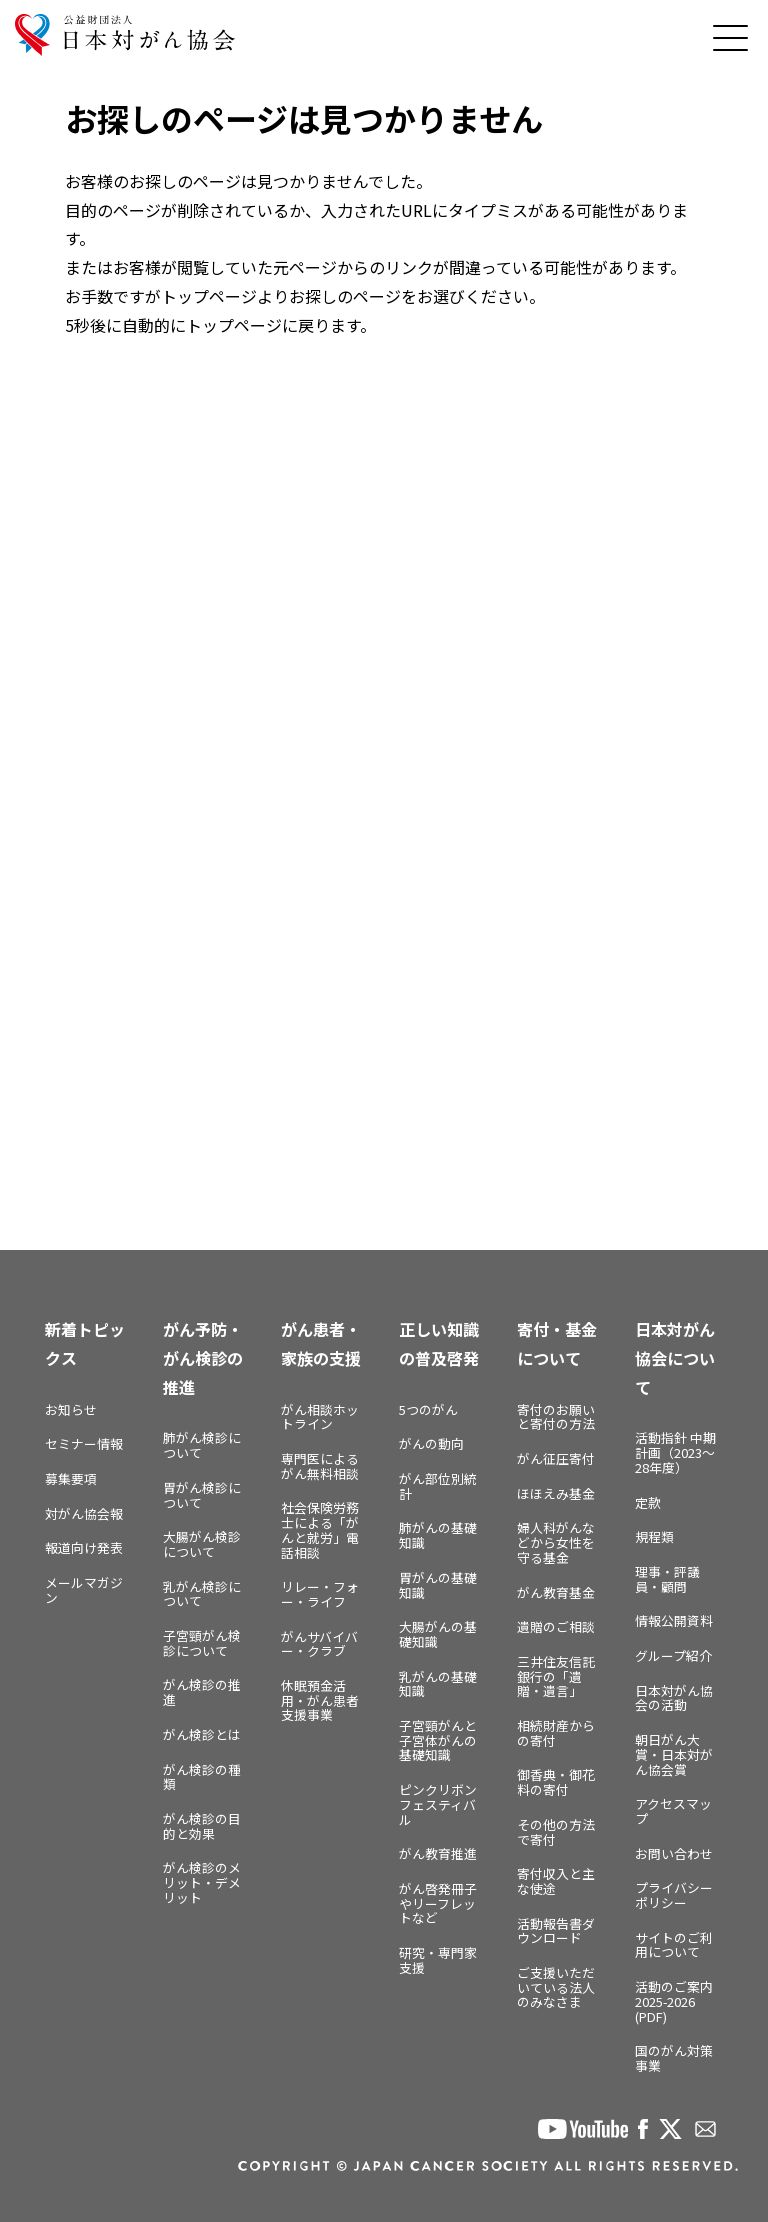 The height and width of the screenshot is (2222, 768). I want to click on 遺贈のご相談, so click(556, 1626).